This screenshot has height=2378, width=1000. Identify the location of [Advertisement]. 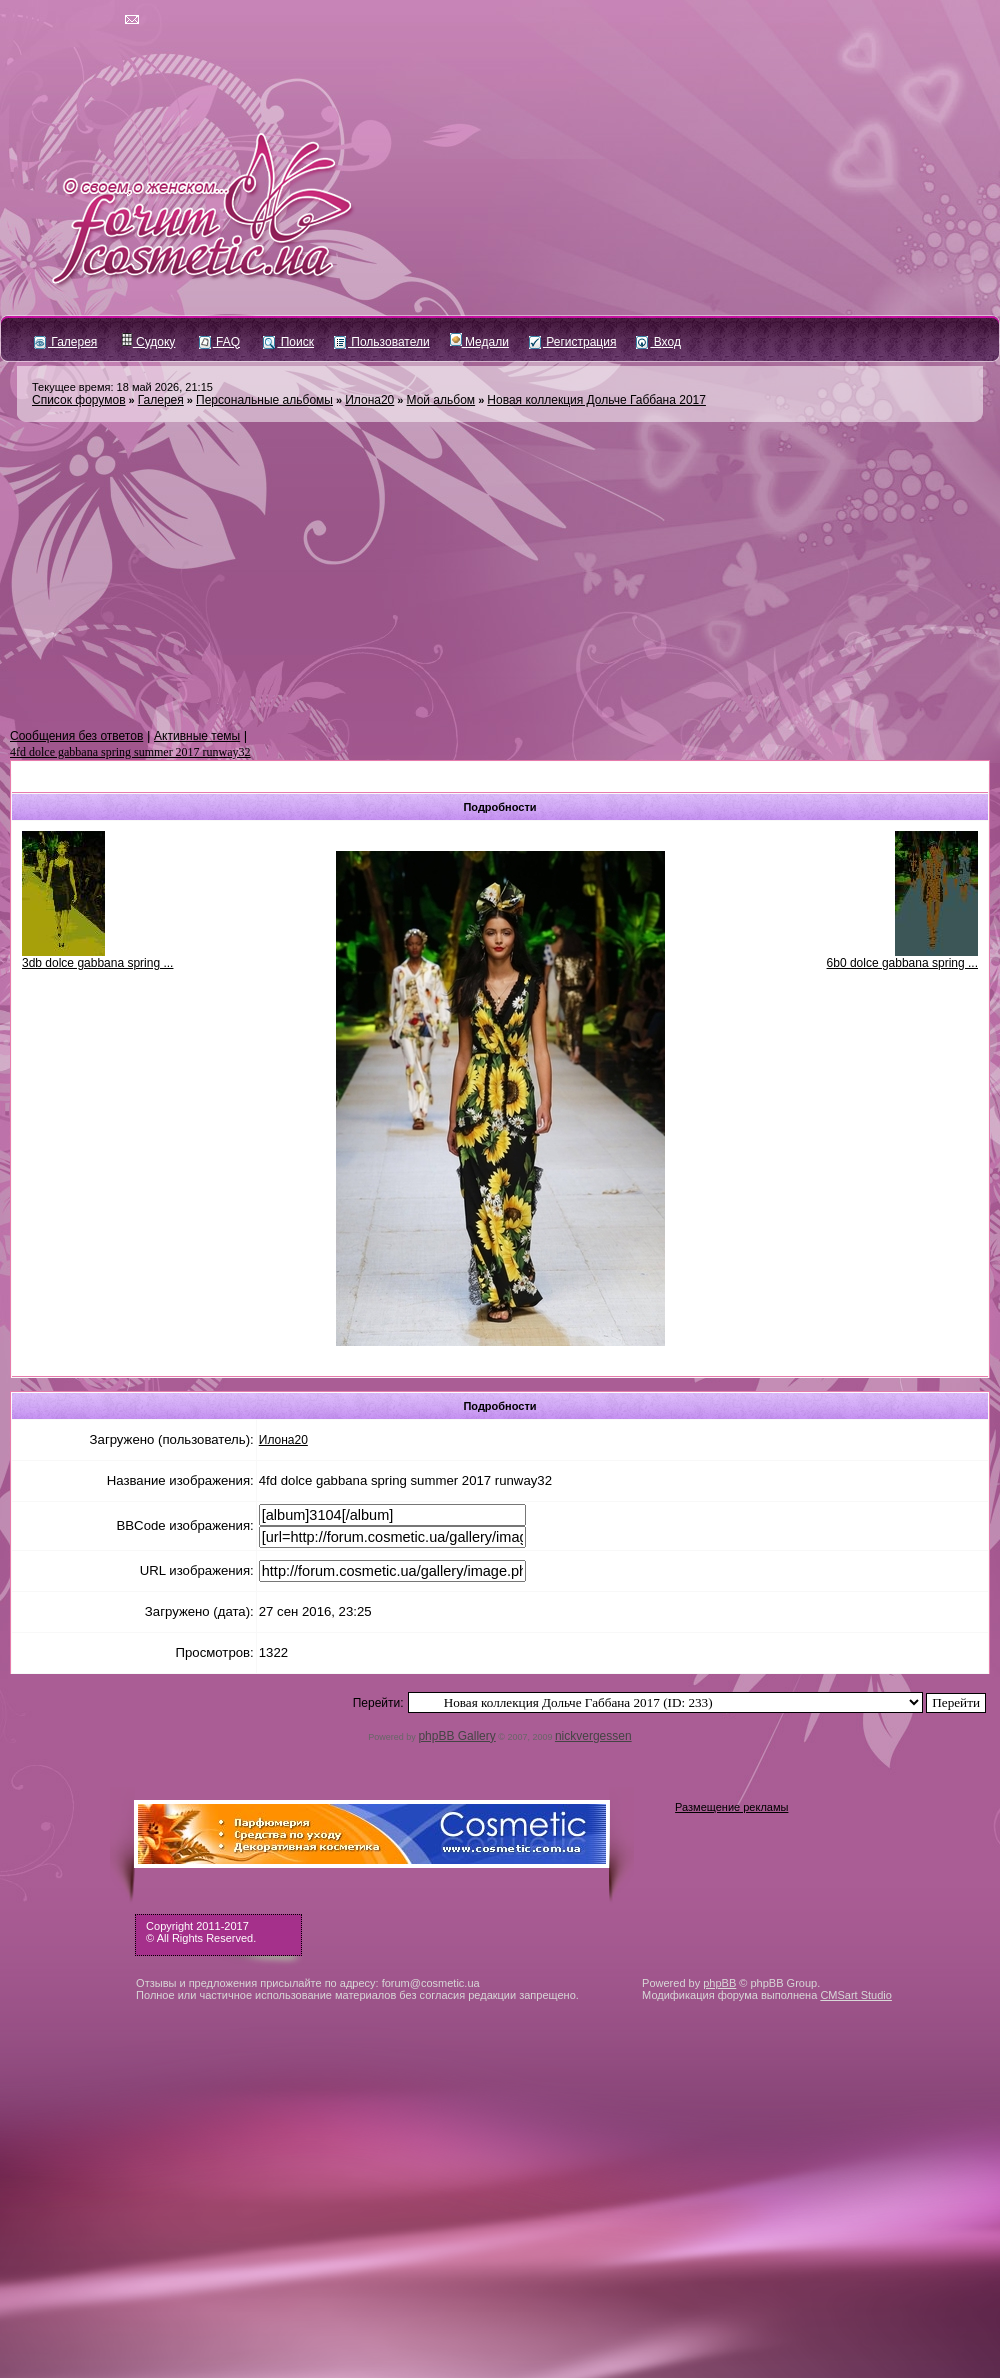
(500, 576).